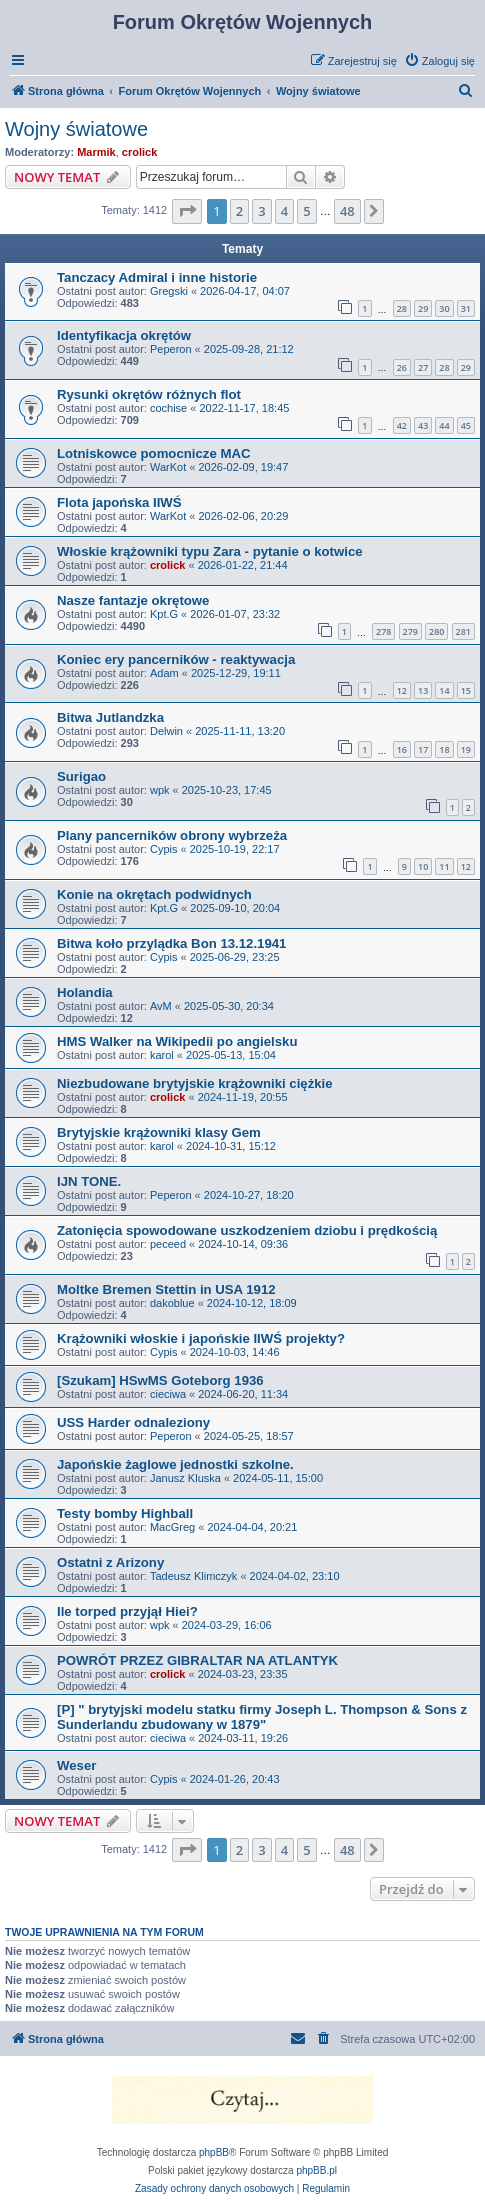 Image resolution: width=485 pixels, height=2208 pixels. I want to click on 17, so click(423, 749).